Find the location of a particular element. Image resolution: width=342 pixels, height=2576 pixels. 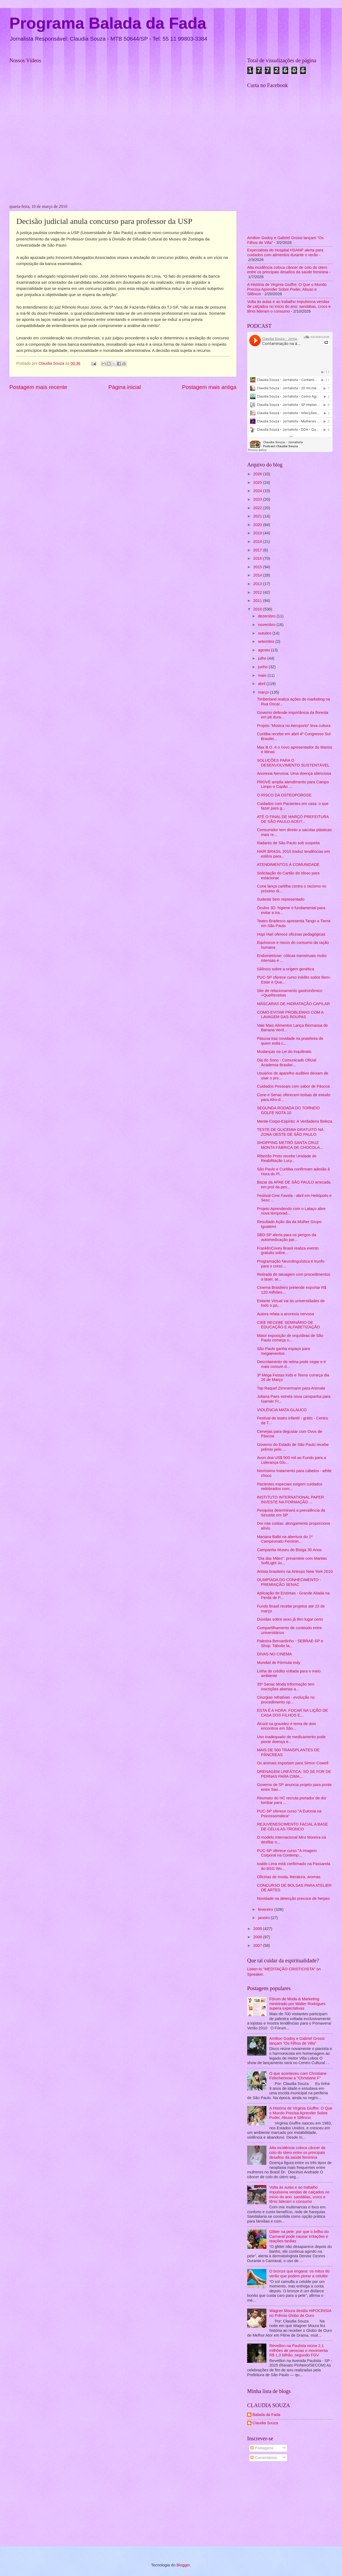

Glitter na pele: por que o brilho do Carnaval pode causar irritações e reações tardias is located at coordinates (299, 2236).